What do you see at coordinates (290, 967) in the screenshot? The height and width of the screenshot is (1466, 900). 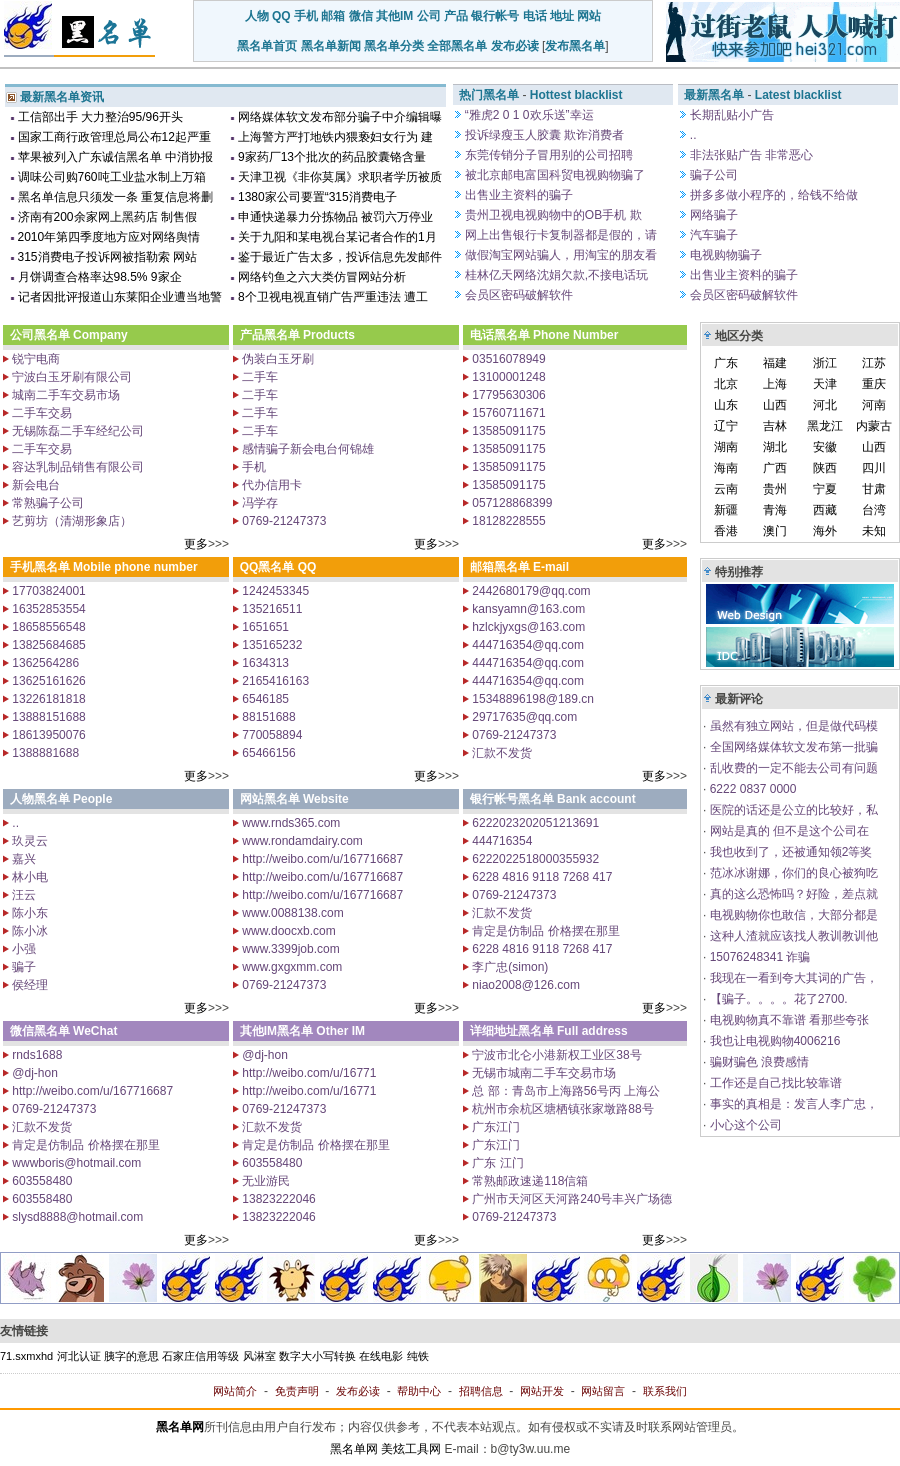 I see `www.gxgxmm.com` at bounding box center [290, 967].